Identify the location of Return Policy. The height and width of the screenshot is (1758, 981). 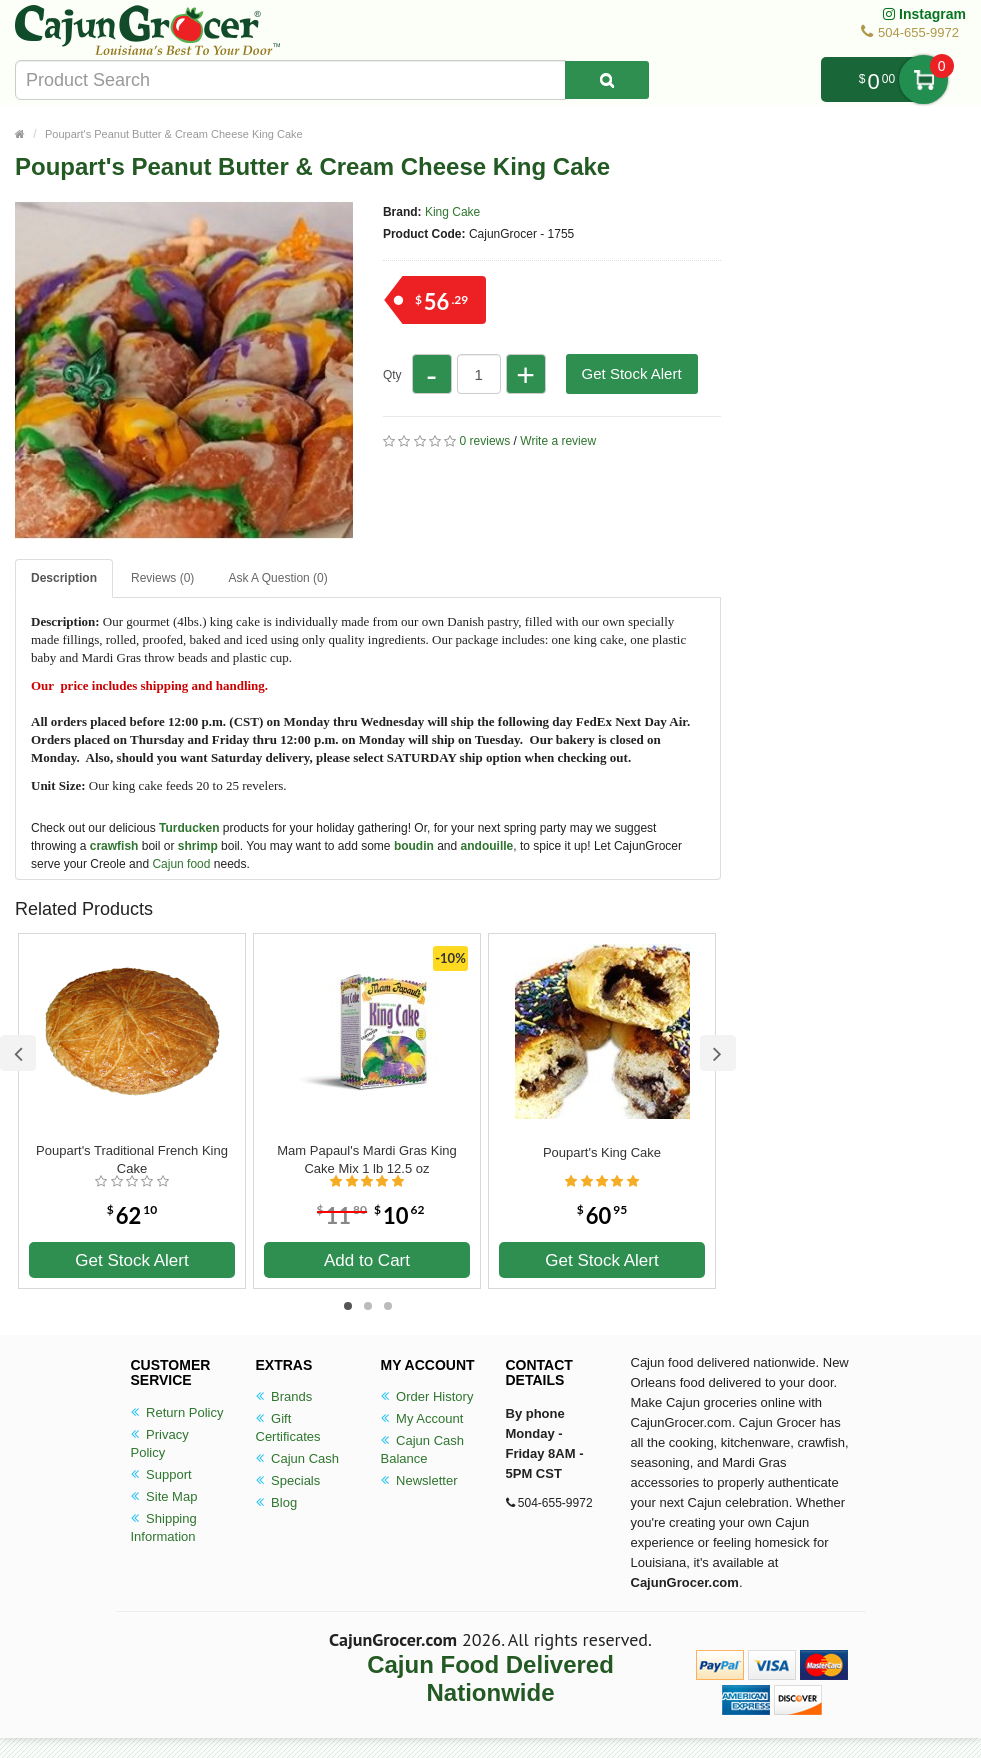
(177, 1412).